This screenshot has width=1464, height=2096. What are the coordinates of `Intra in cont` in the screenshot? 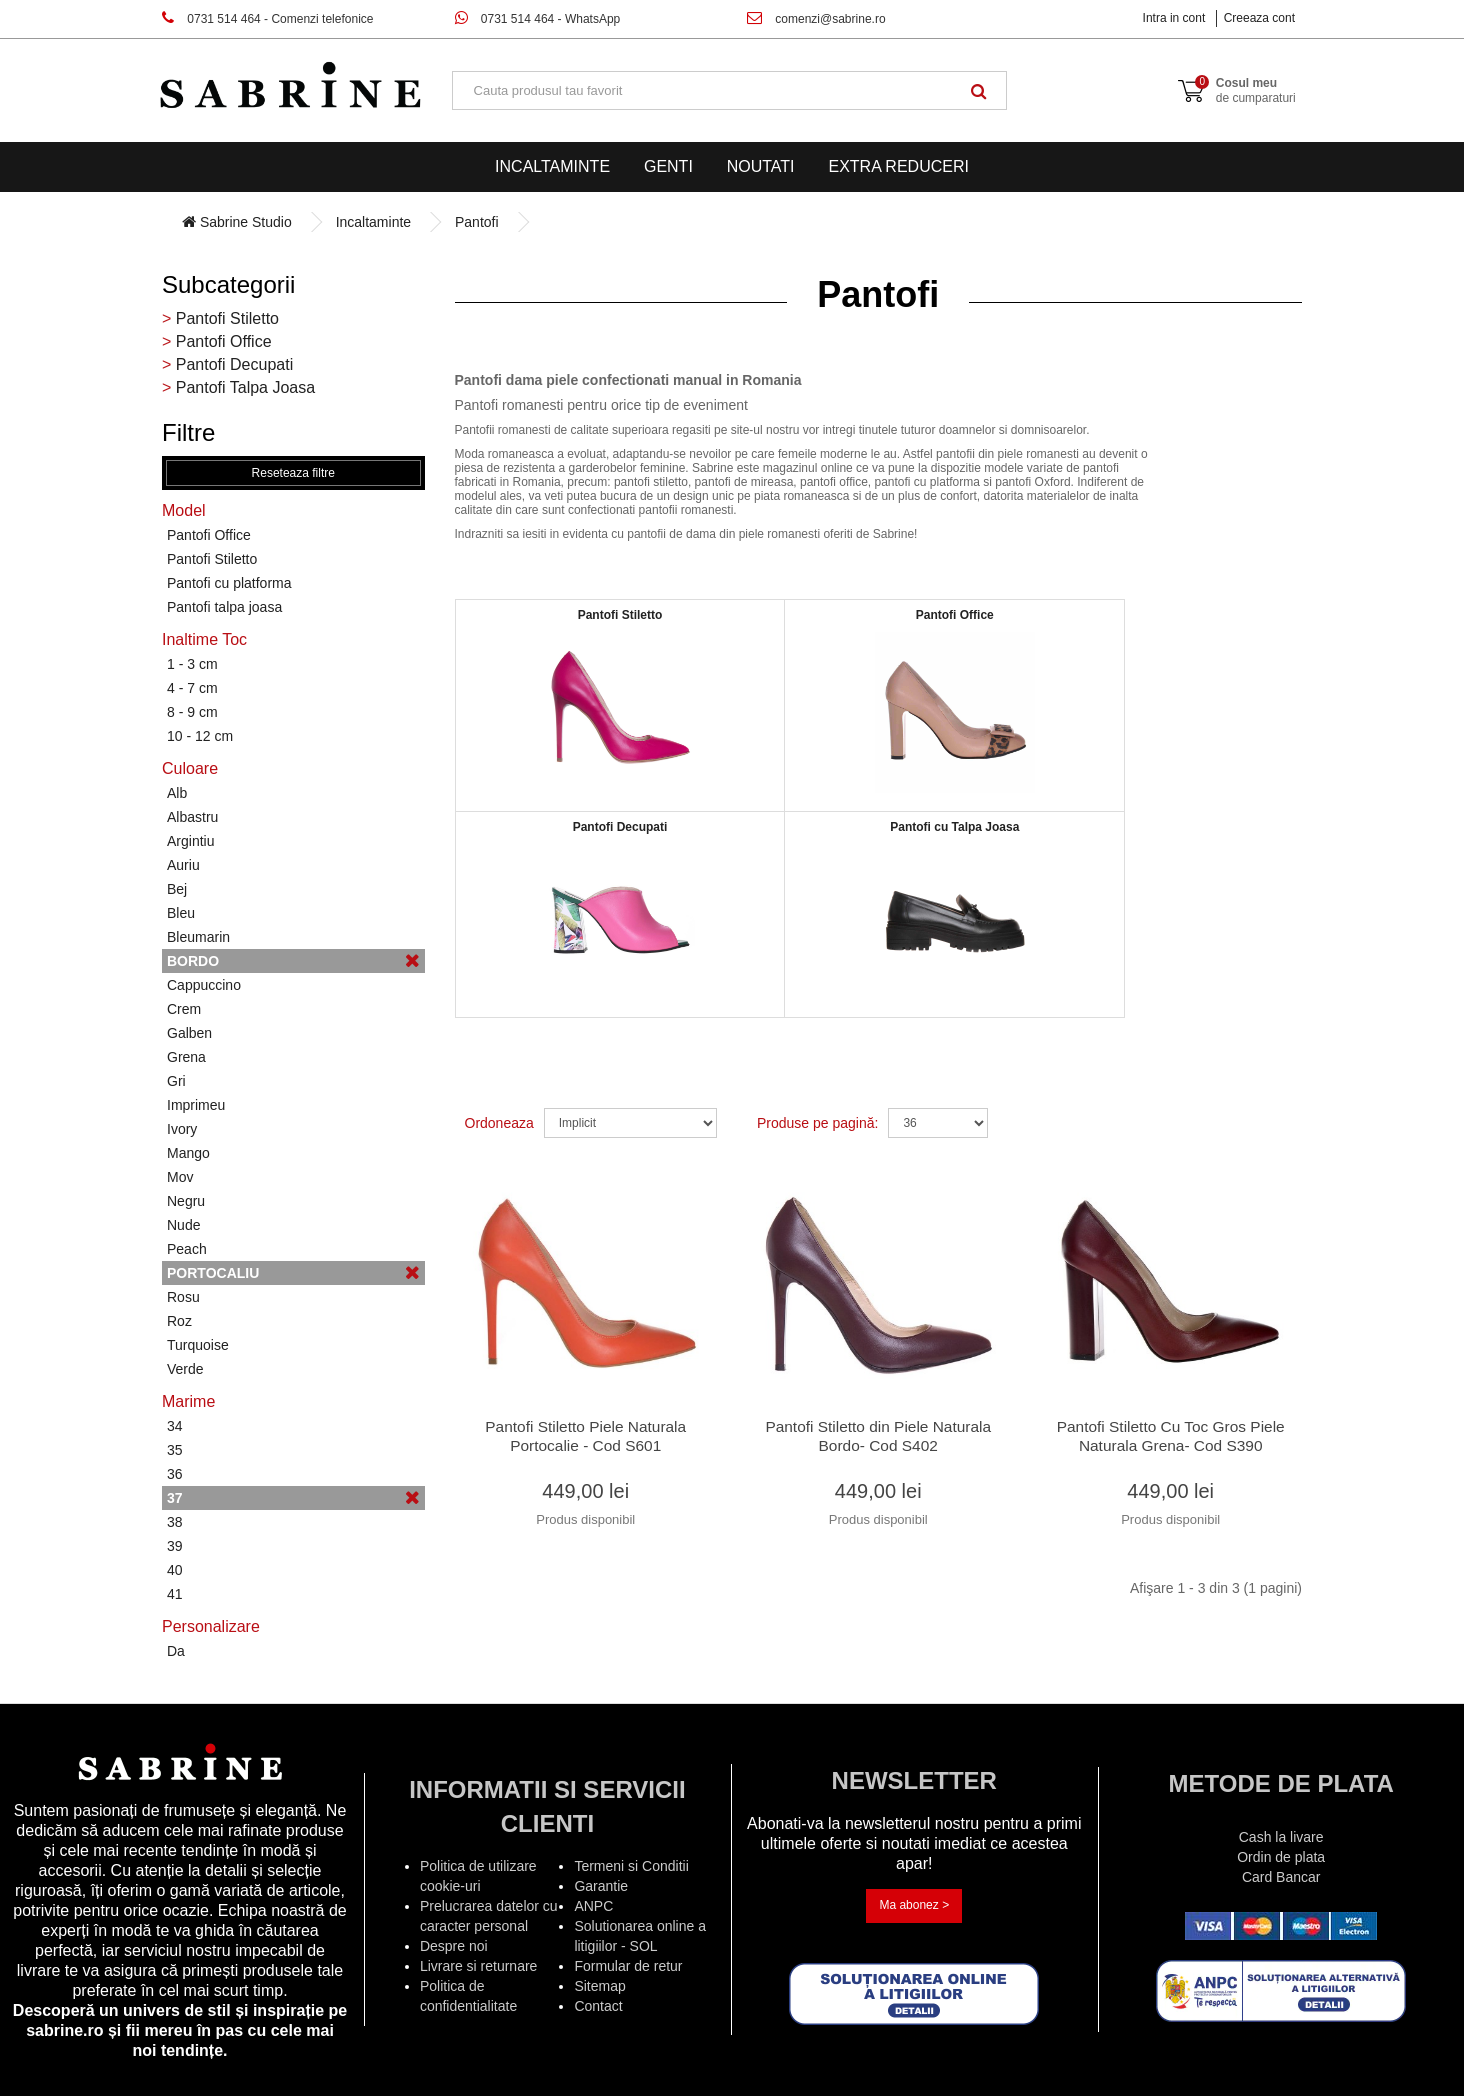 It's located at (1174, 18).